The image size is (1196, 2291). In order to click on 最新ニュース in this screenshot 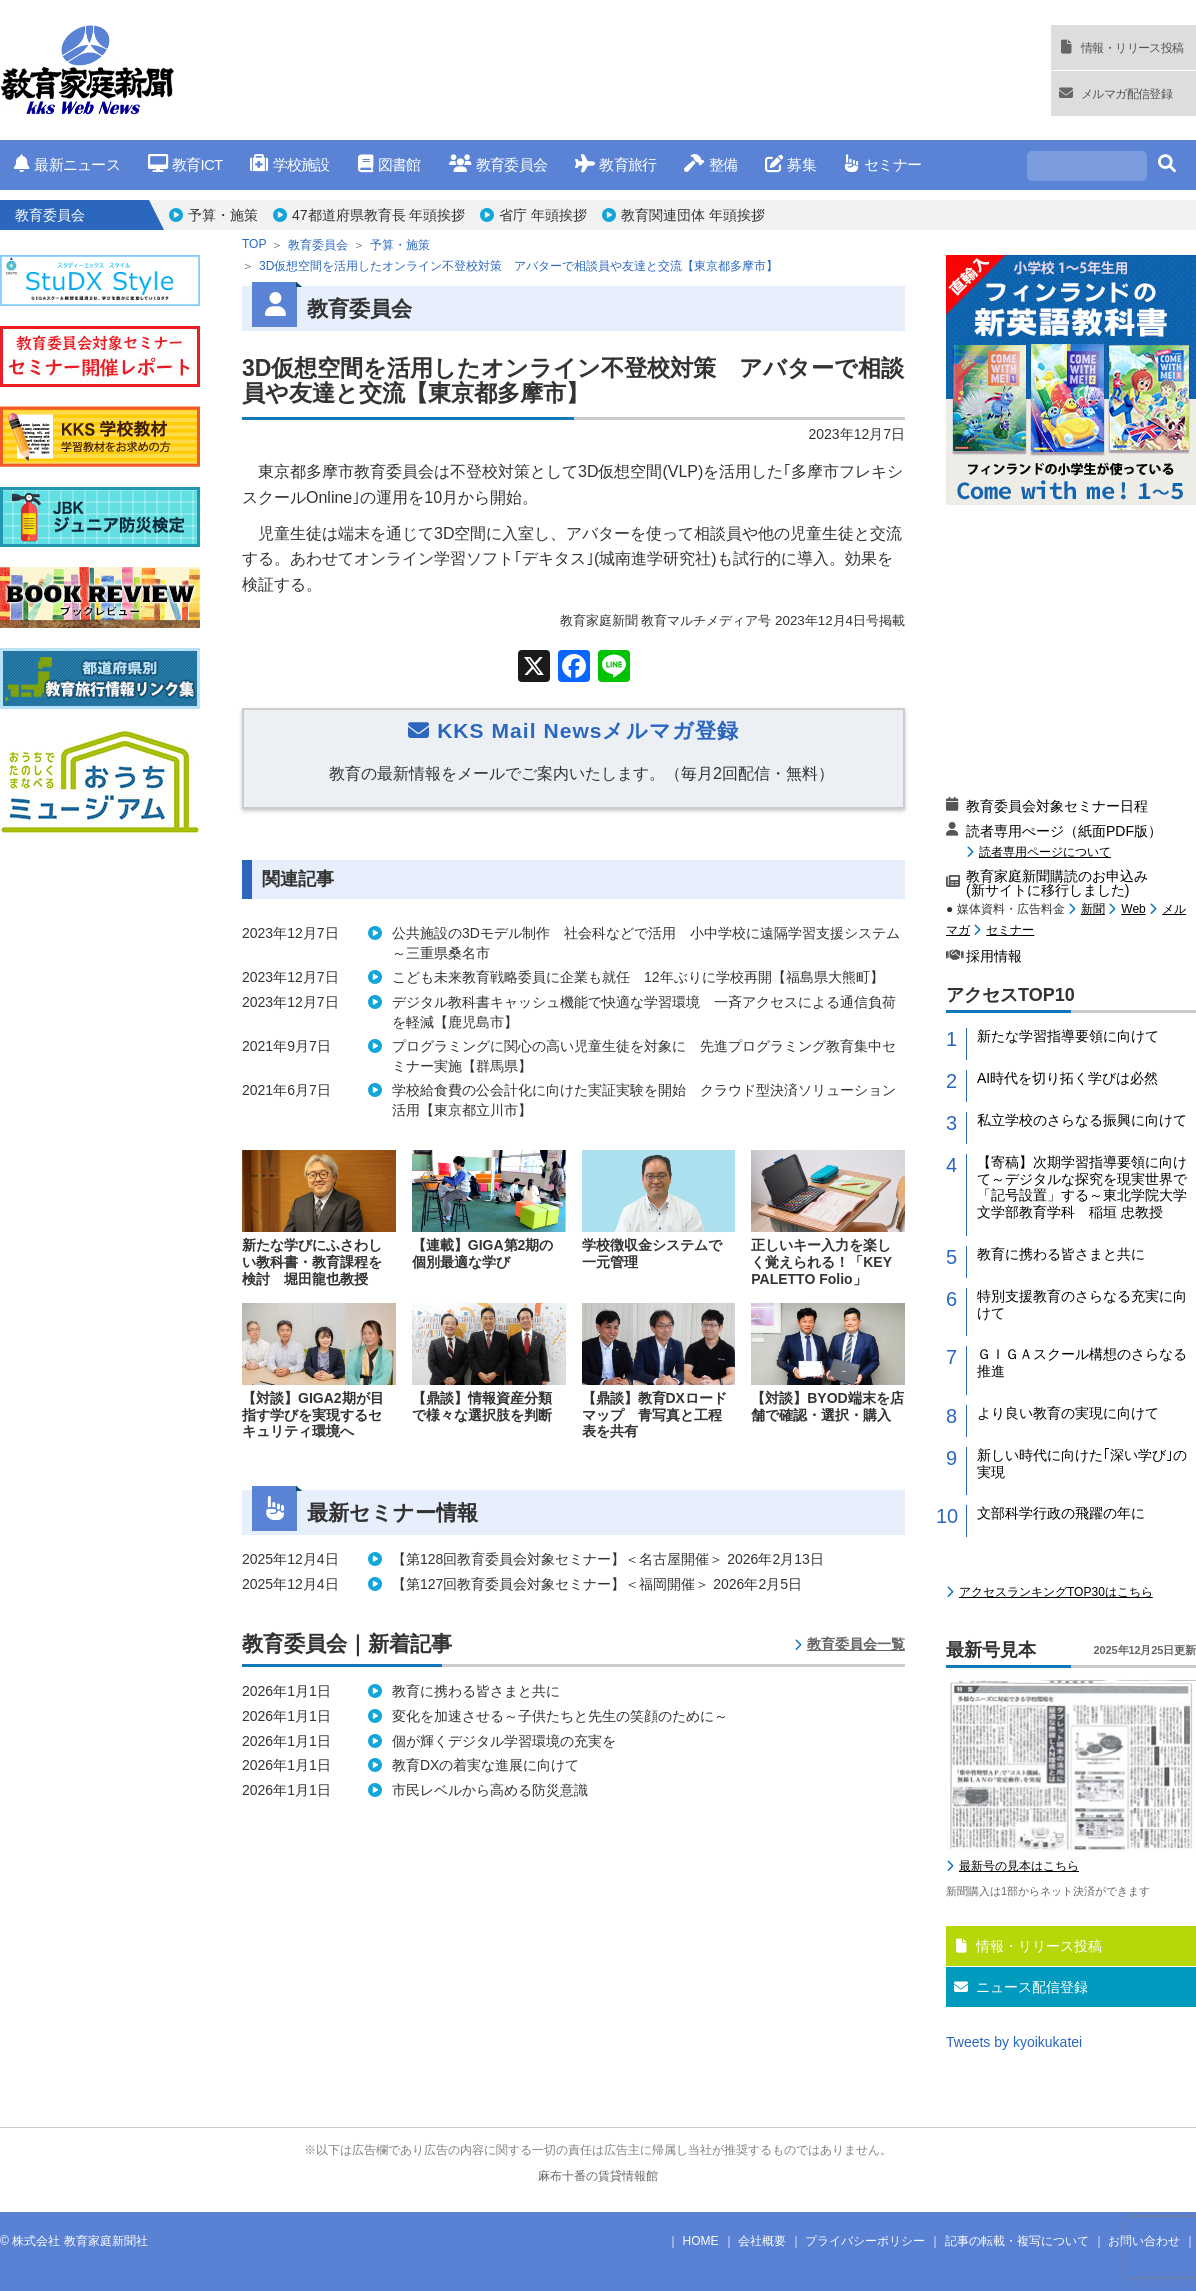, I will do `click(67, 164)`.